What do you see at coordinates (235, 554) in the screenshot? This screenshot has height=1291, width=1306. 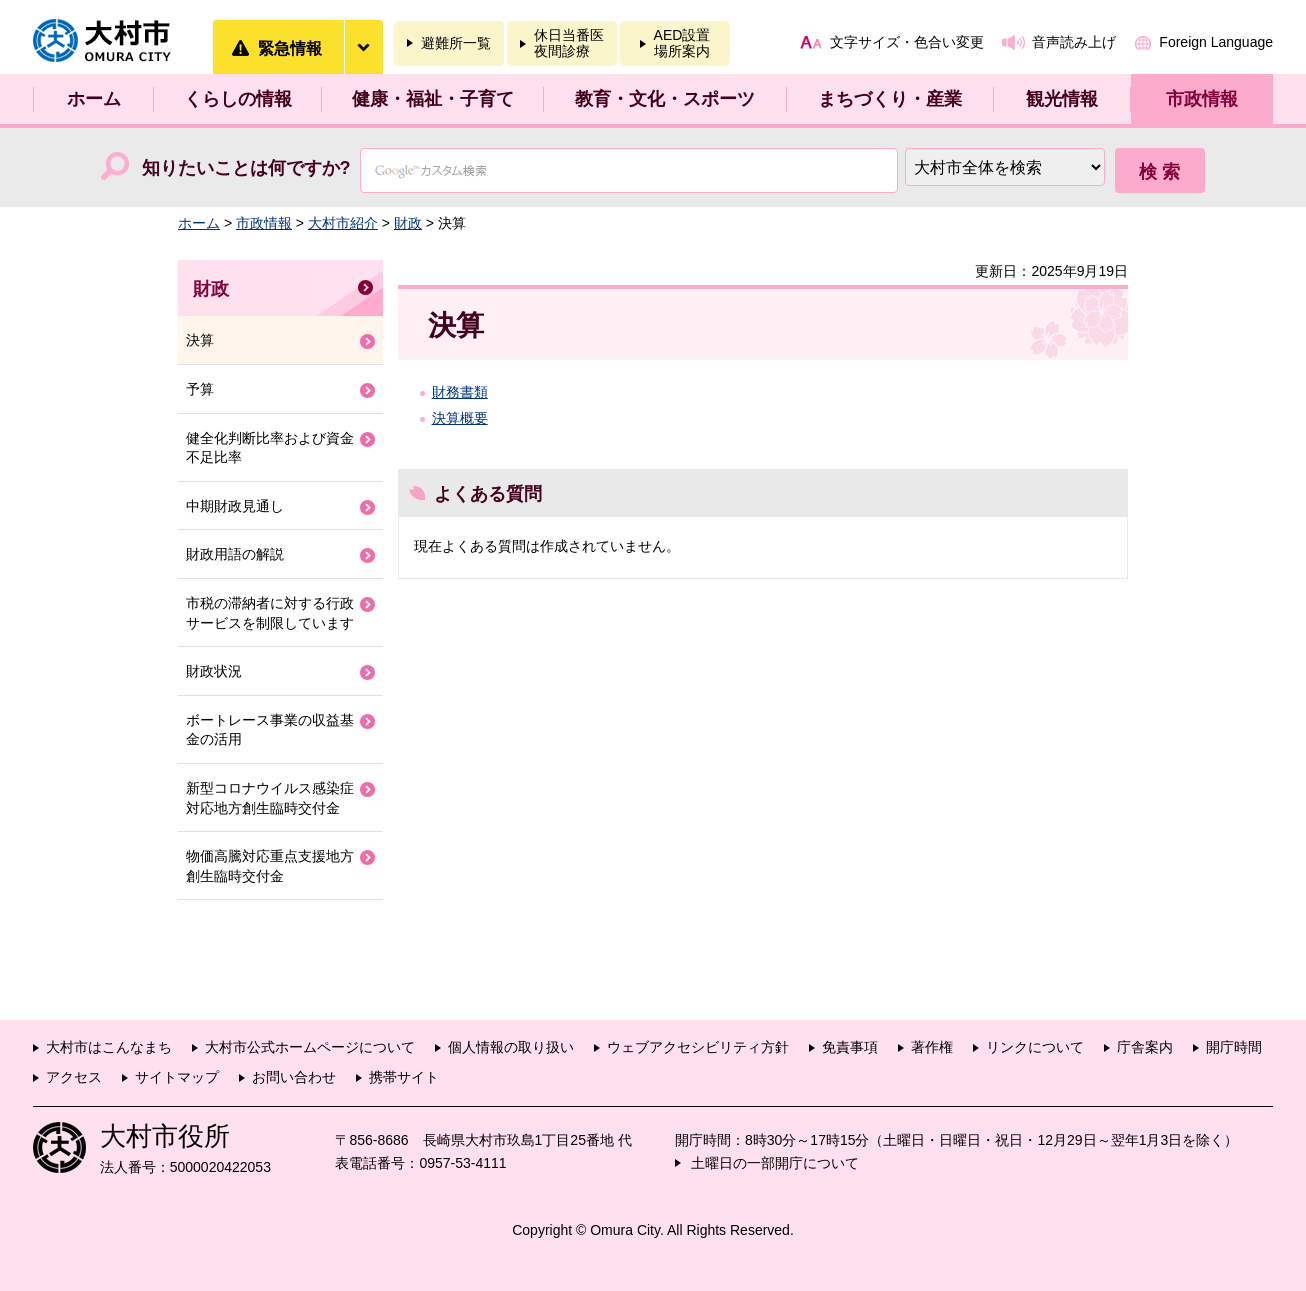 I see `財政用語の解説` at bounding box center [235, 554].